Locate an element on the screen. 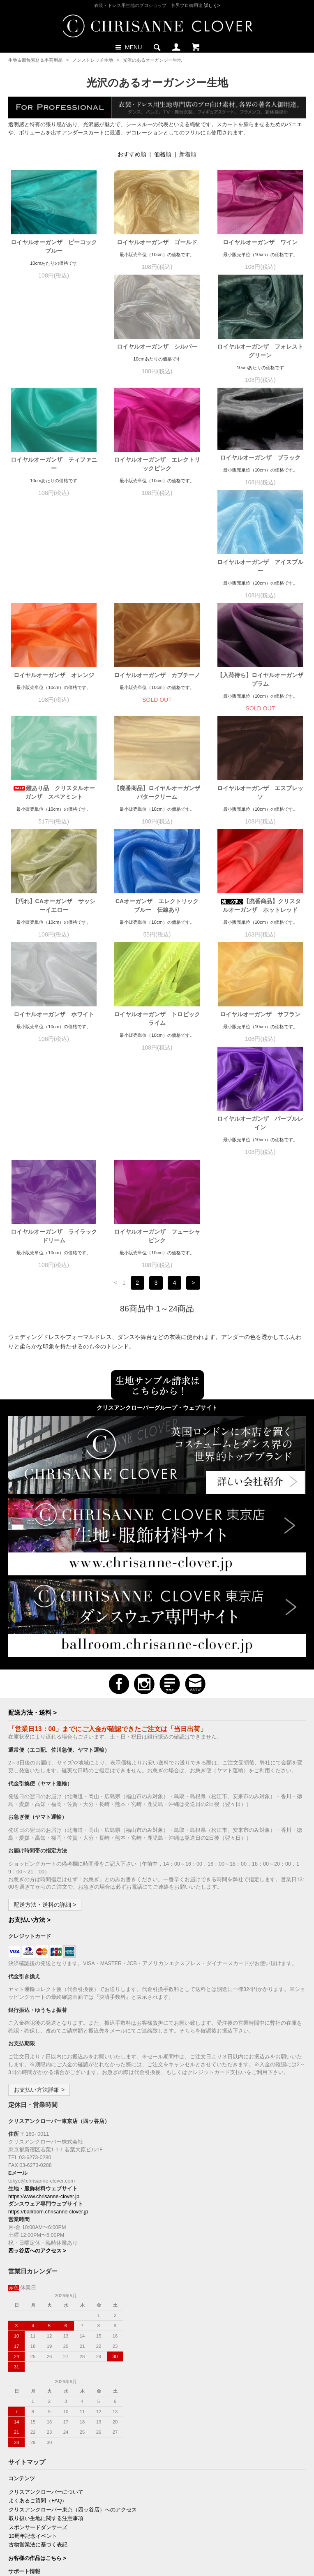 This screenshot has width=314, height=2576. よくあるご質問（FAQ） is located at coordinates (38, 2302).